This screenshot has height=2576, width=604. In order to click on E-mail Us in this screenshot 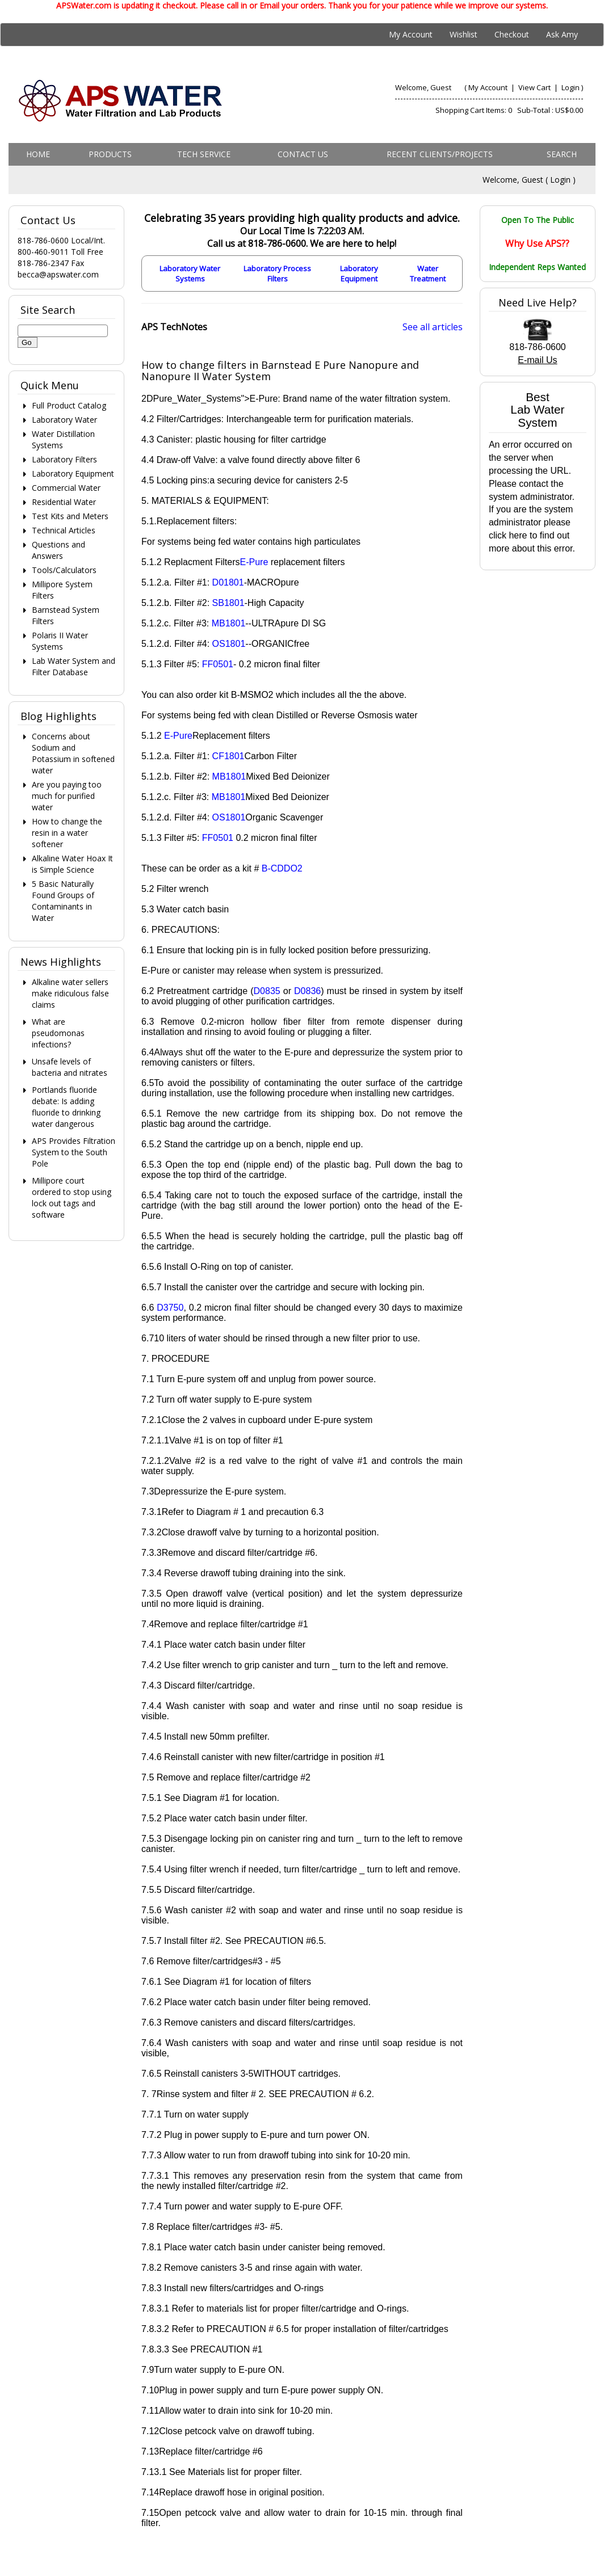, I will do `click(537, 360)`.